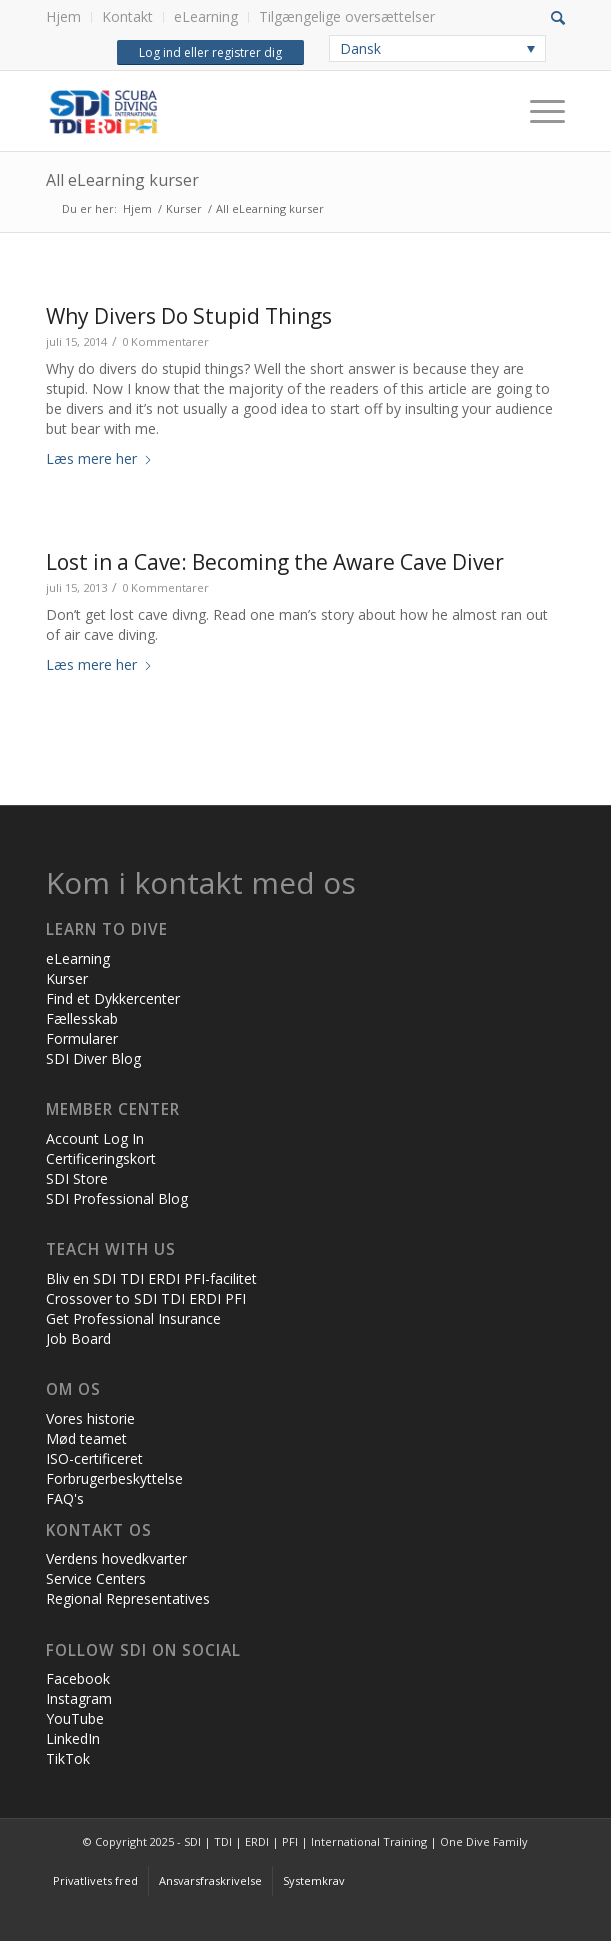  Describe the element at coordinates (206, 16) in the screenshot. I see `eLearning` at that location.